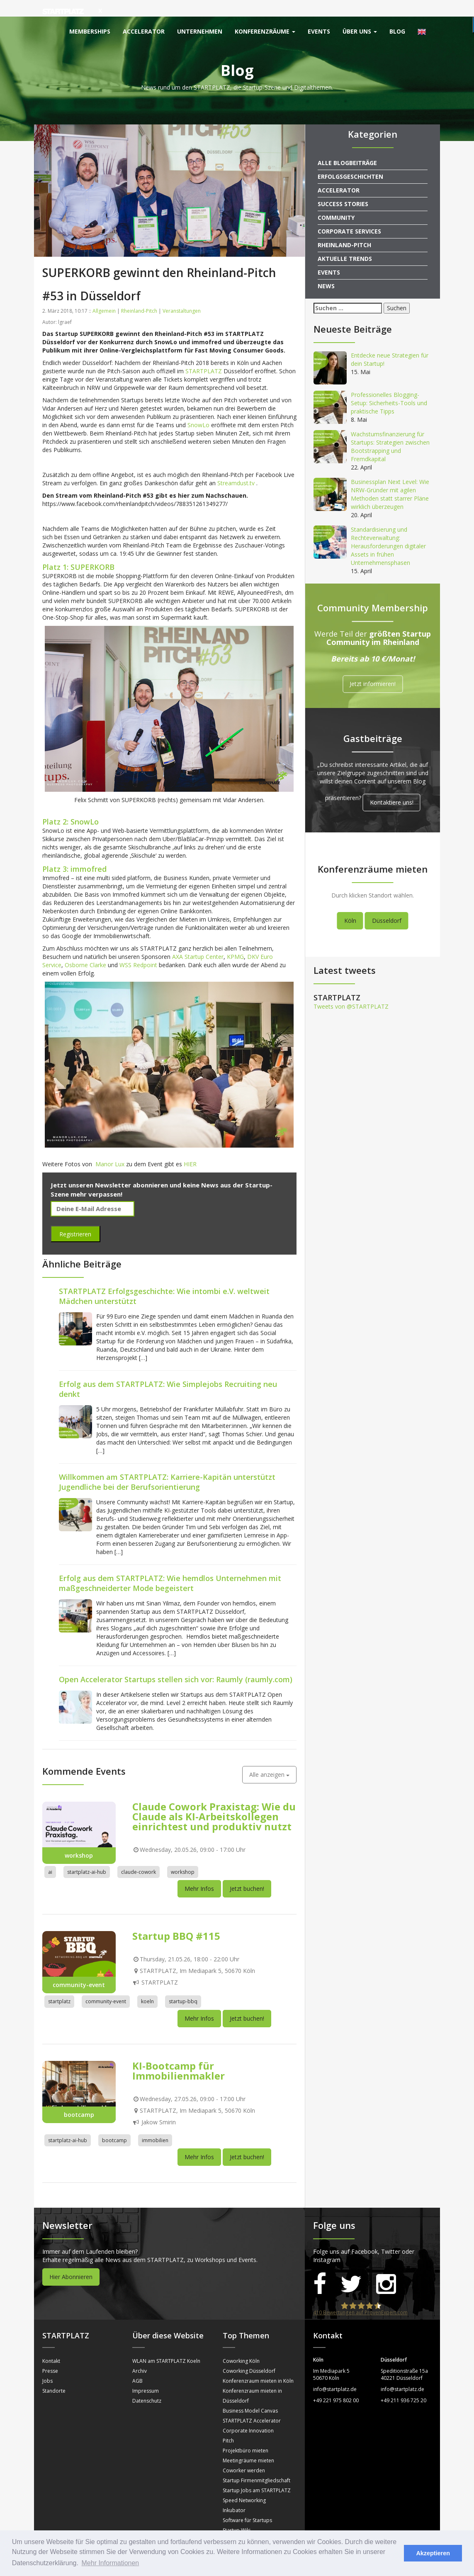 Image resolution: width=474 pixels, height=2576 pixels. Describe the element at coordinates (166, 2344) in the screenshot. I see `WLAN am STARTPLATZ Koeln` at that location.